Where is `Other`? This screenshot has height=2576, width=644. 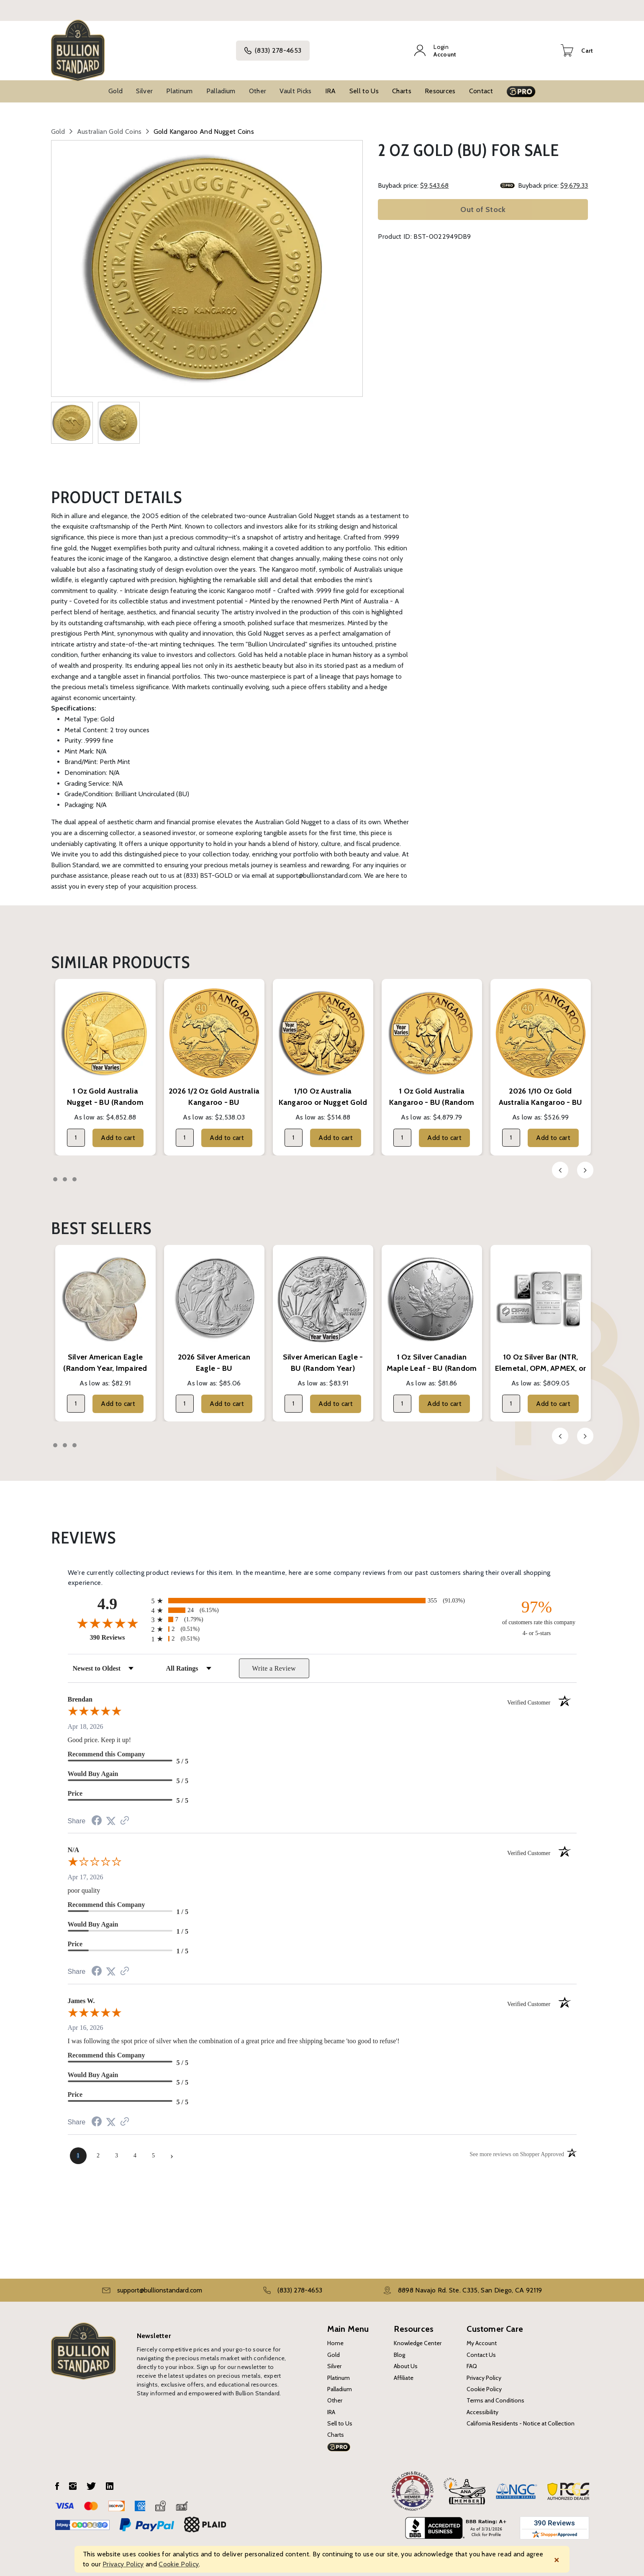
Other is located at coordinates (258, 82).